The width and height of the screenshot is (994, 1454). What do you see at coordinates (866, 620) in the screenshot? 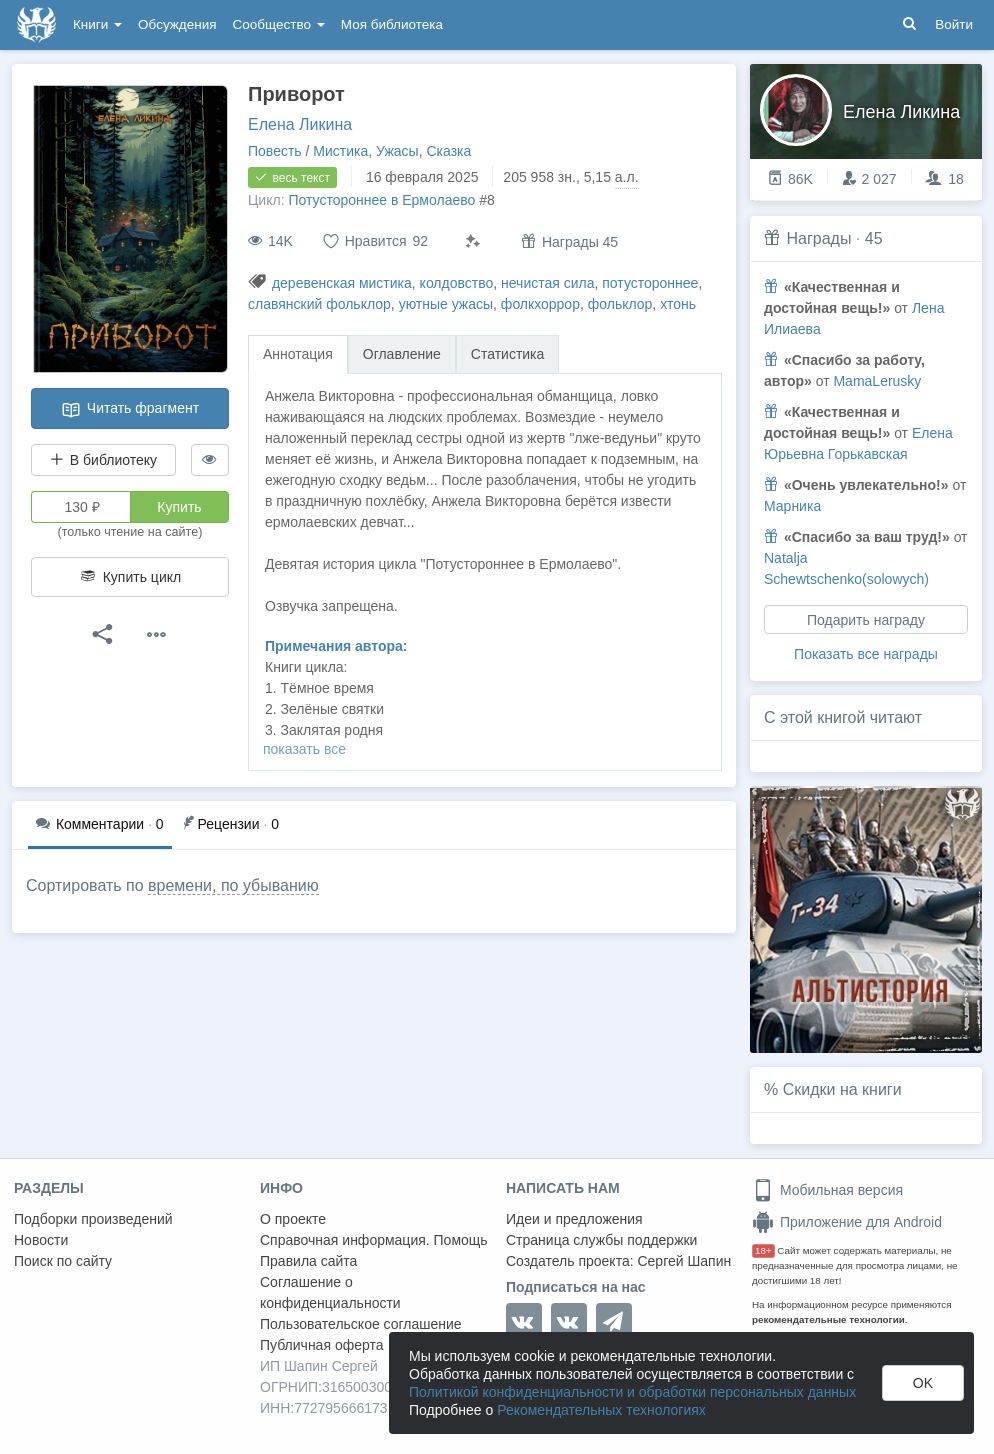
I see `Подарить награду` at bounding box center [866, 620].